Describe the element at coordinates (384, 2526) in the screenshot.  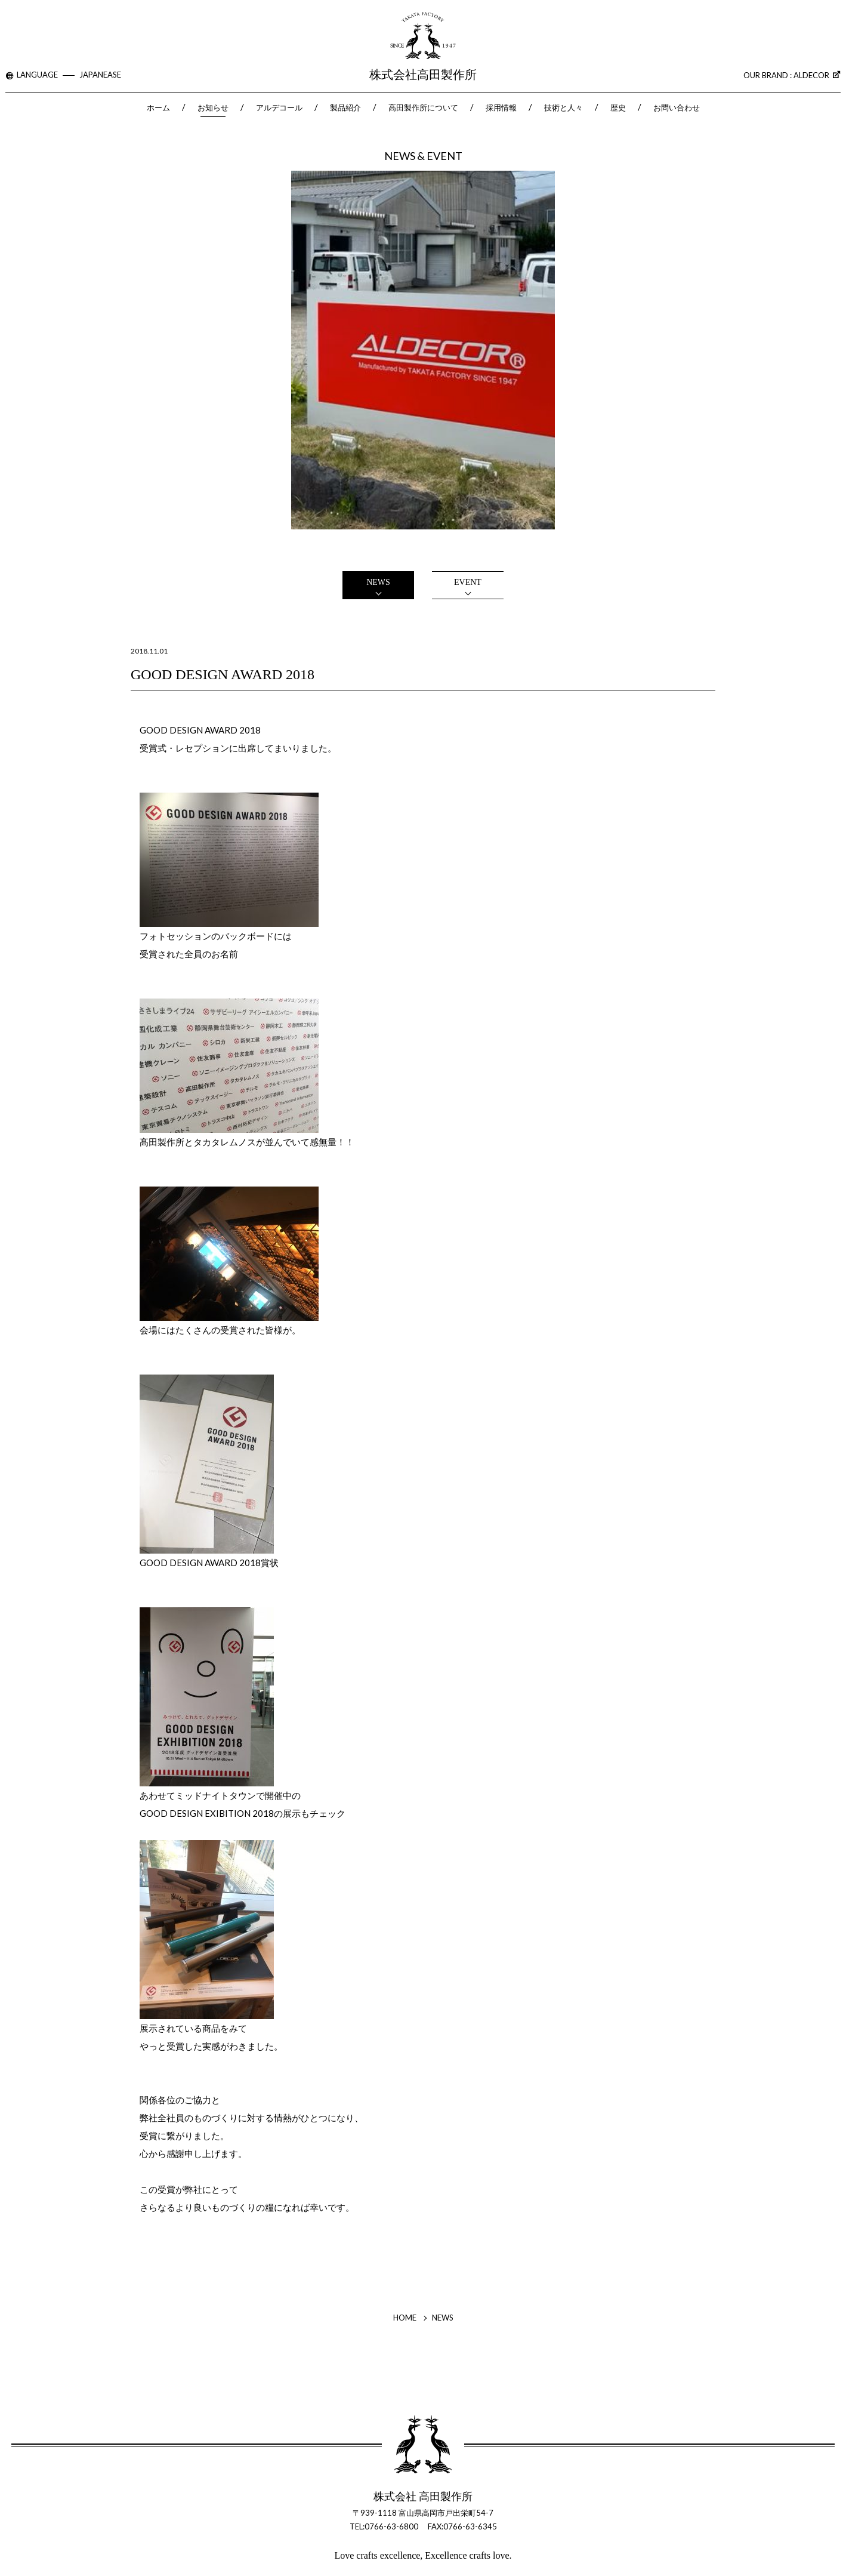
I see `TEL:0766-63-6800` at that location.